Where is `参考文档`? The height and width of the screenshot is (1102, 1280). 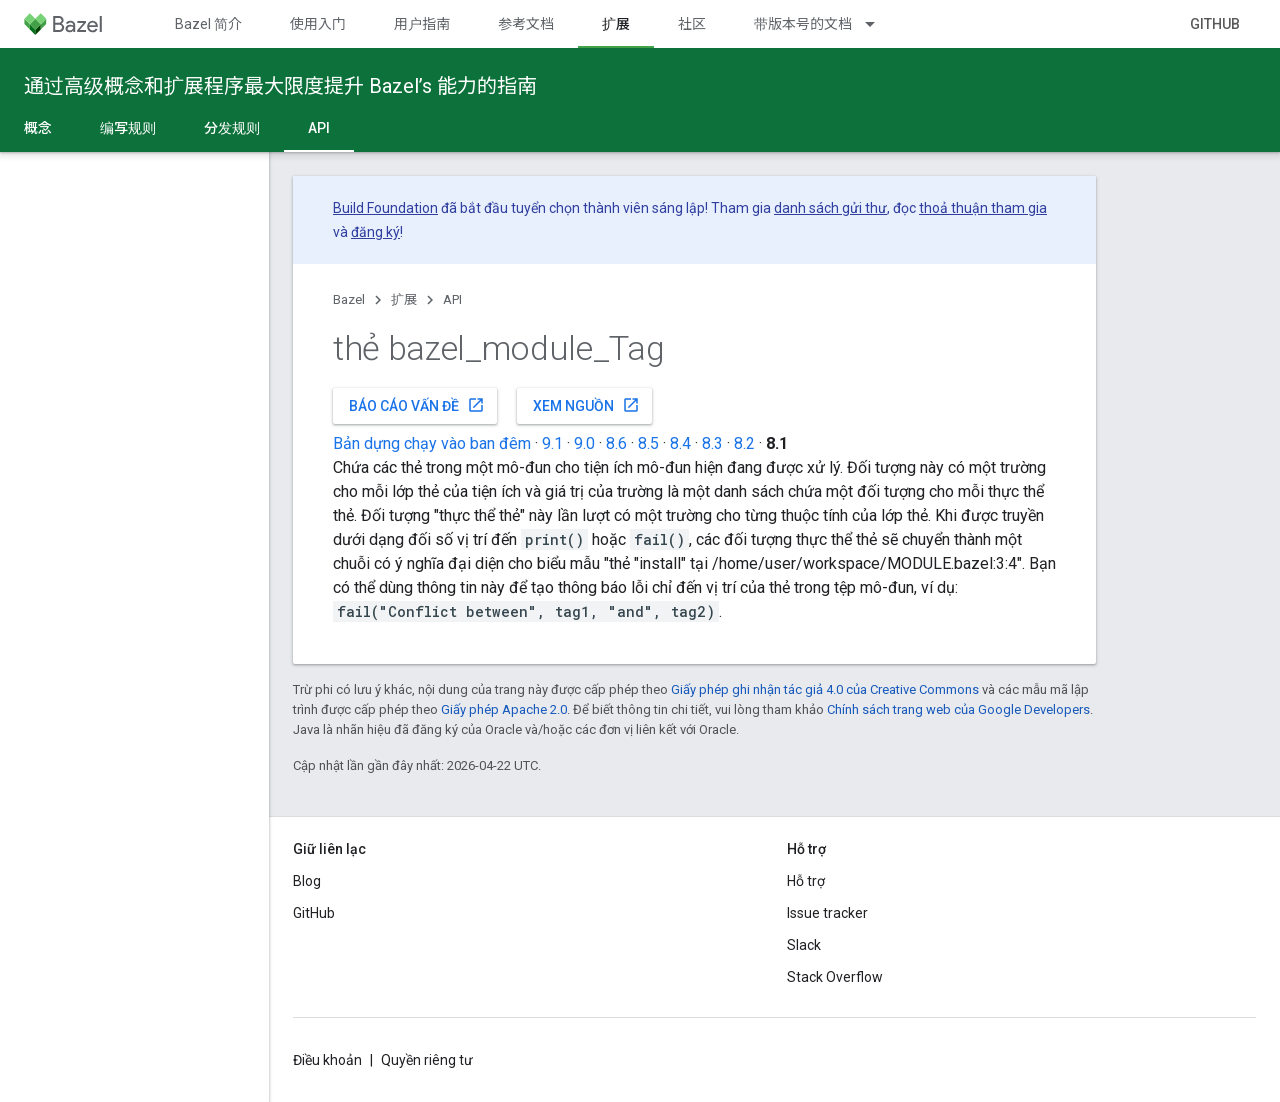 参考文档 is located at coordinates (526, 24).